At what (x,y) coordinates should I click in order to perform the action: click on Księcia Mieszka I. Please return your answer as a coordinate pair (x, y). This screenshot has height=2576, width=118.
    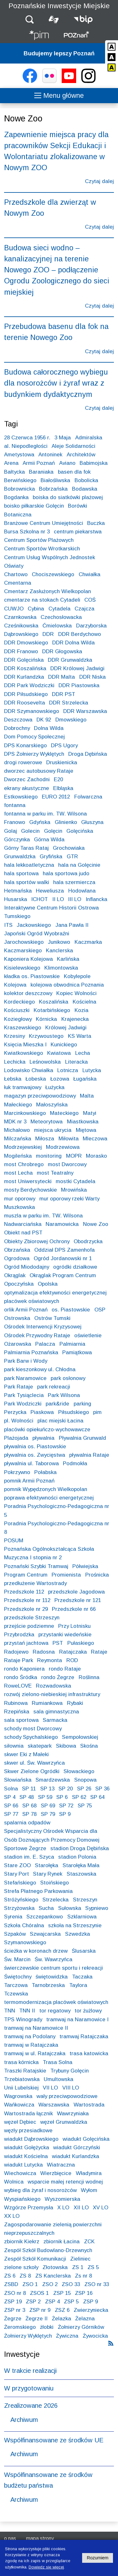
    Looking at the image, I should click on (25, 1045).